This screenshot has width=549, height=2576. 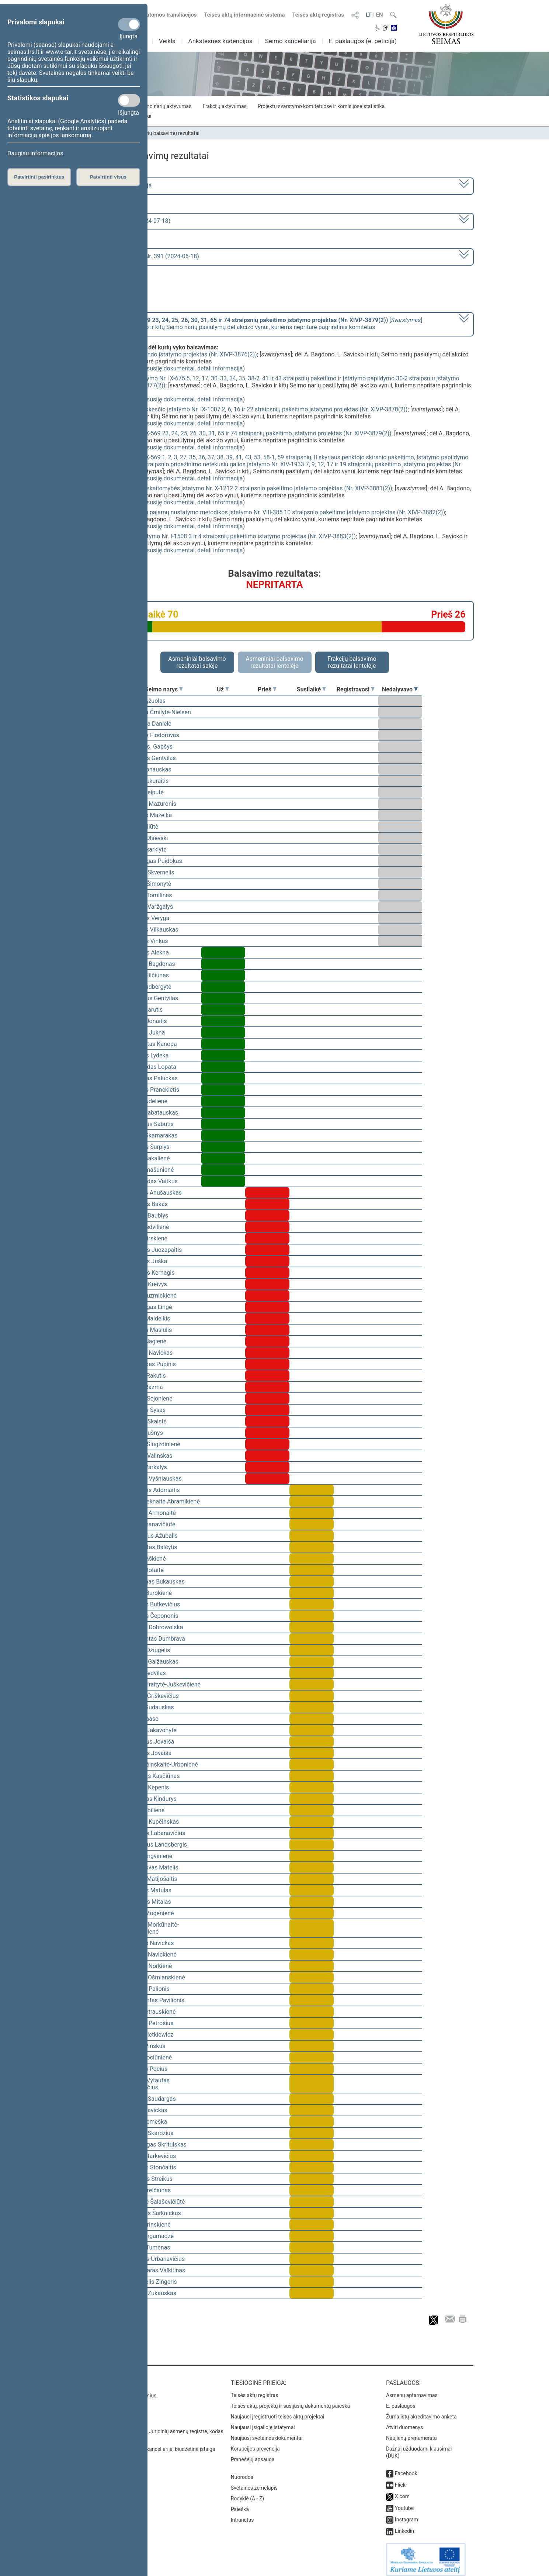 I want to click on Andrius Vyšniauskas, so click(x=154, y=1478).